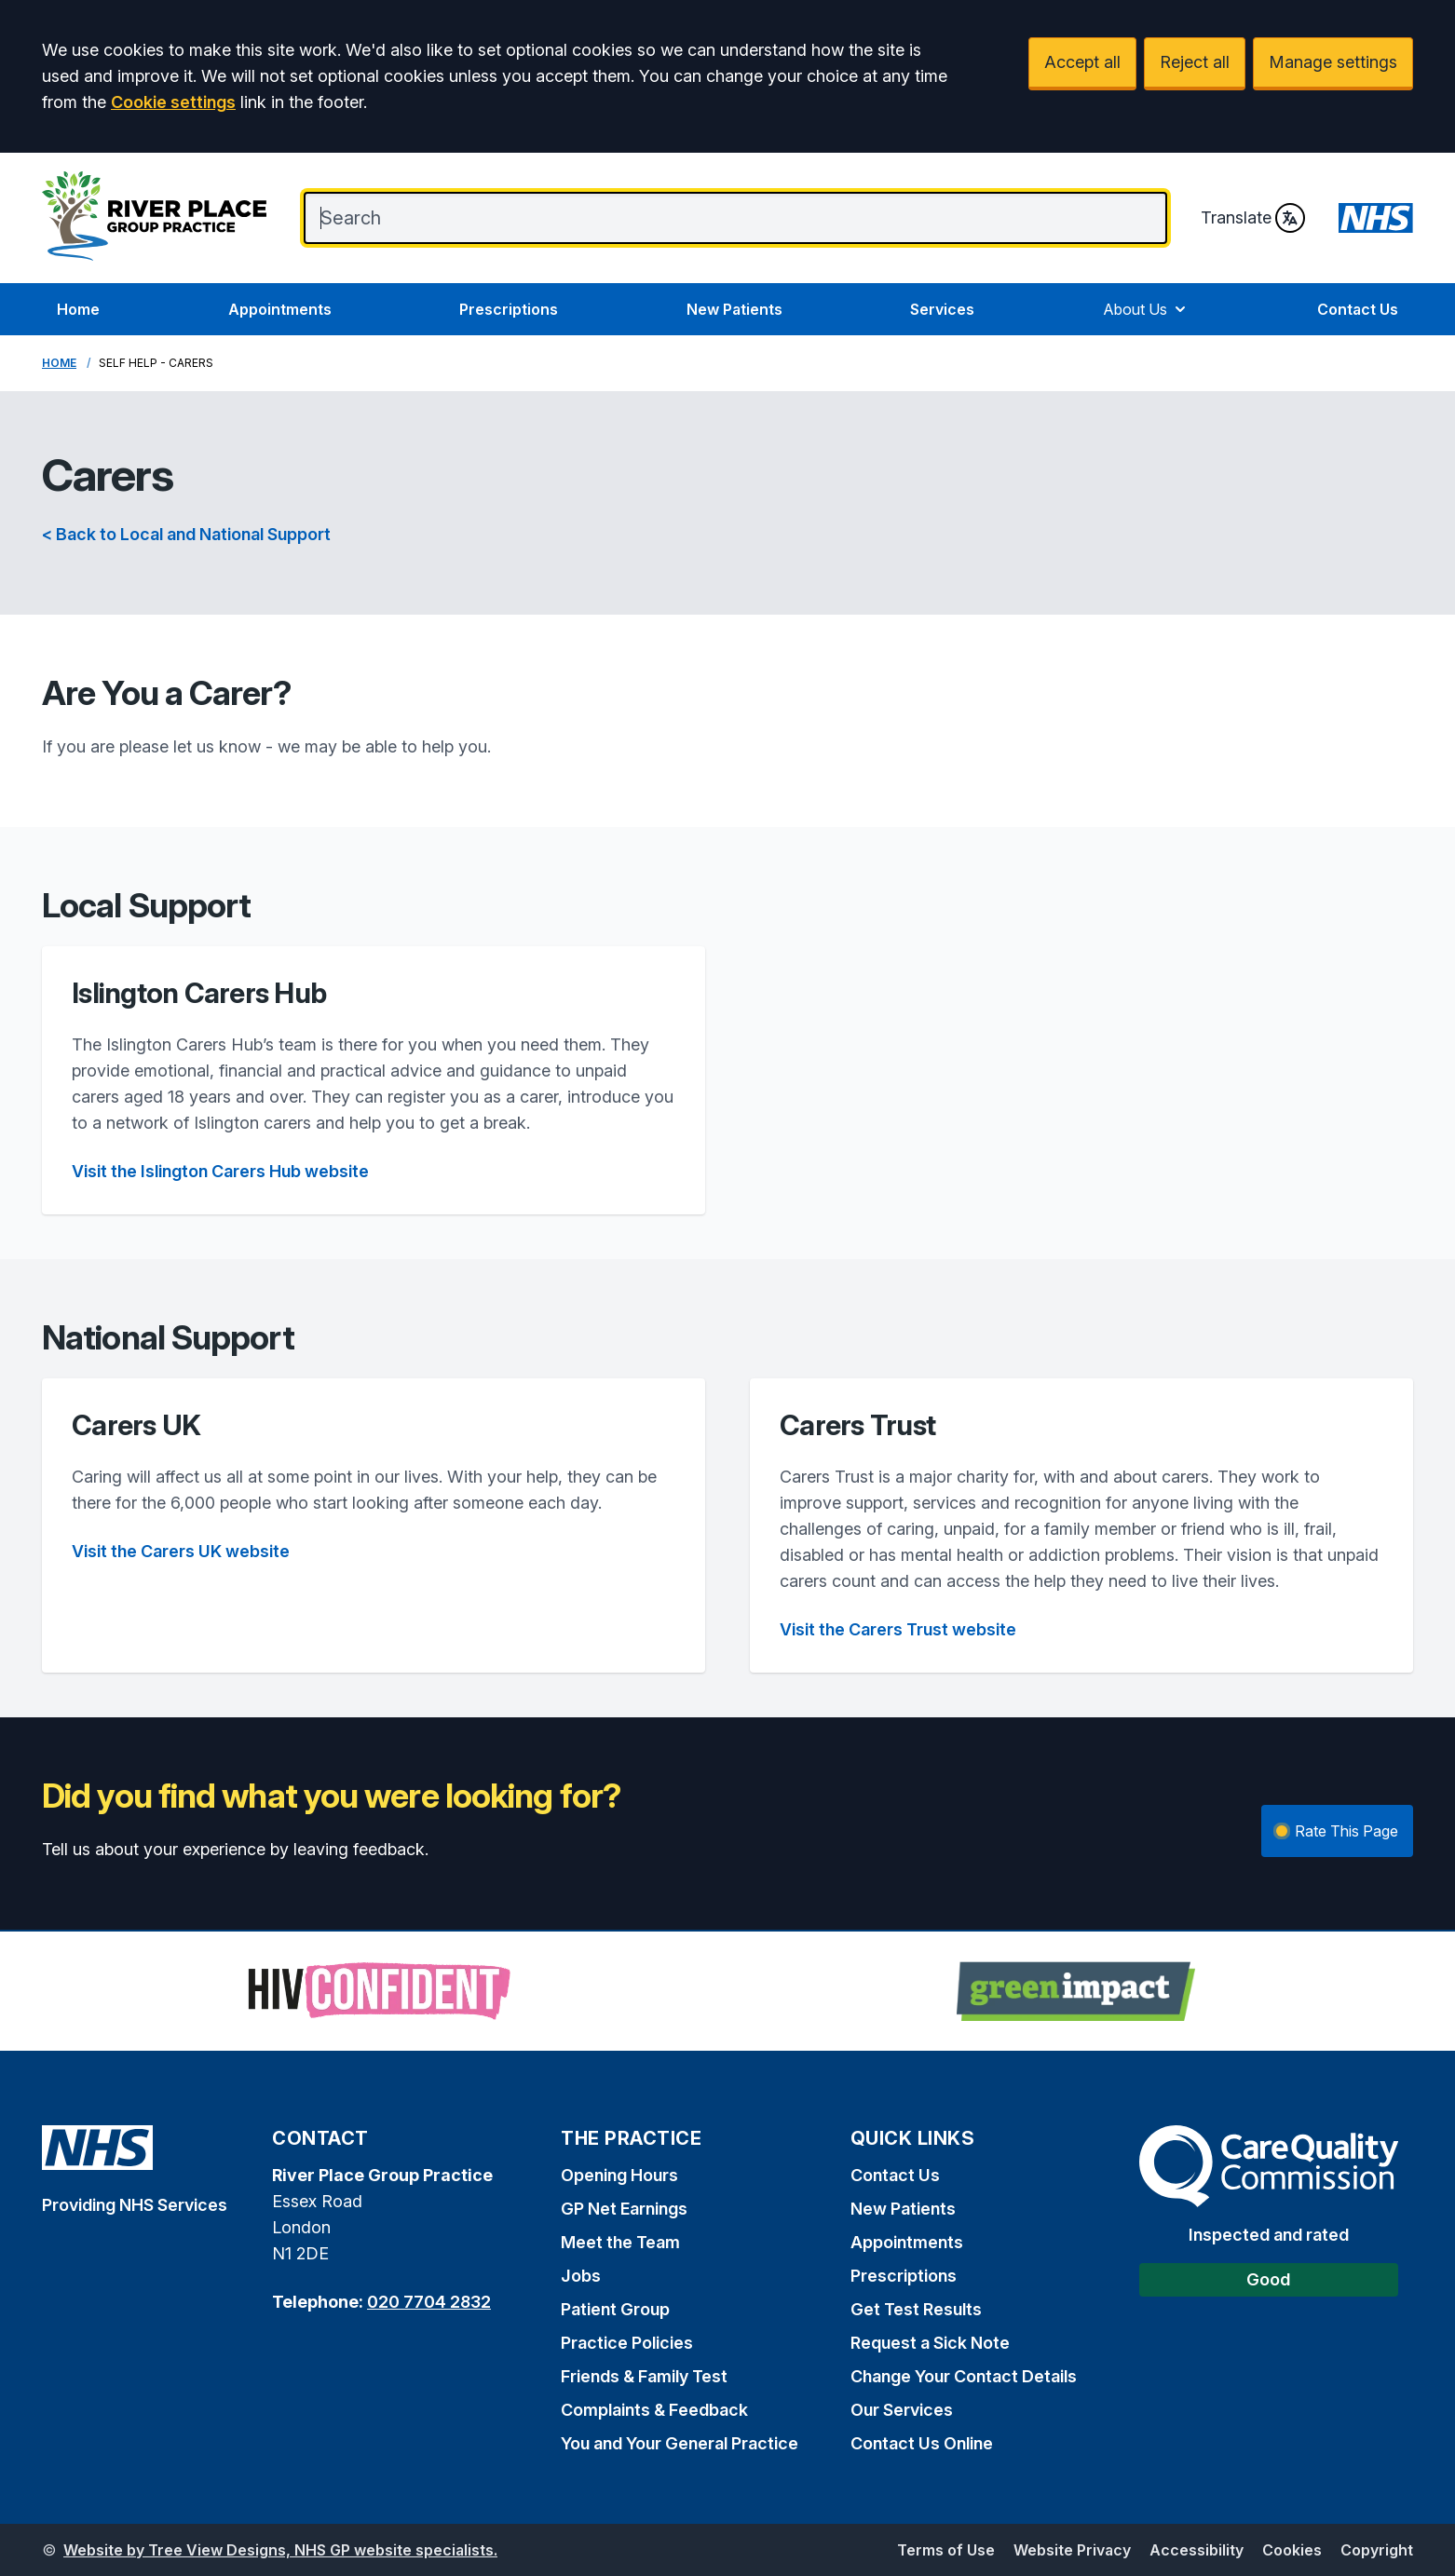  Describe the element at coordinates (615, 2309) in the screenshot. I see `Patient Group` at that location.